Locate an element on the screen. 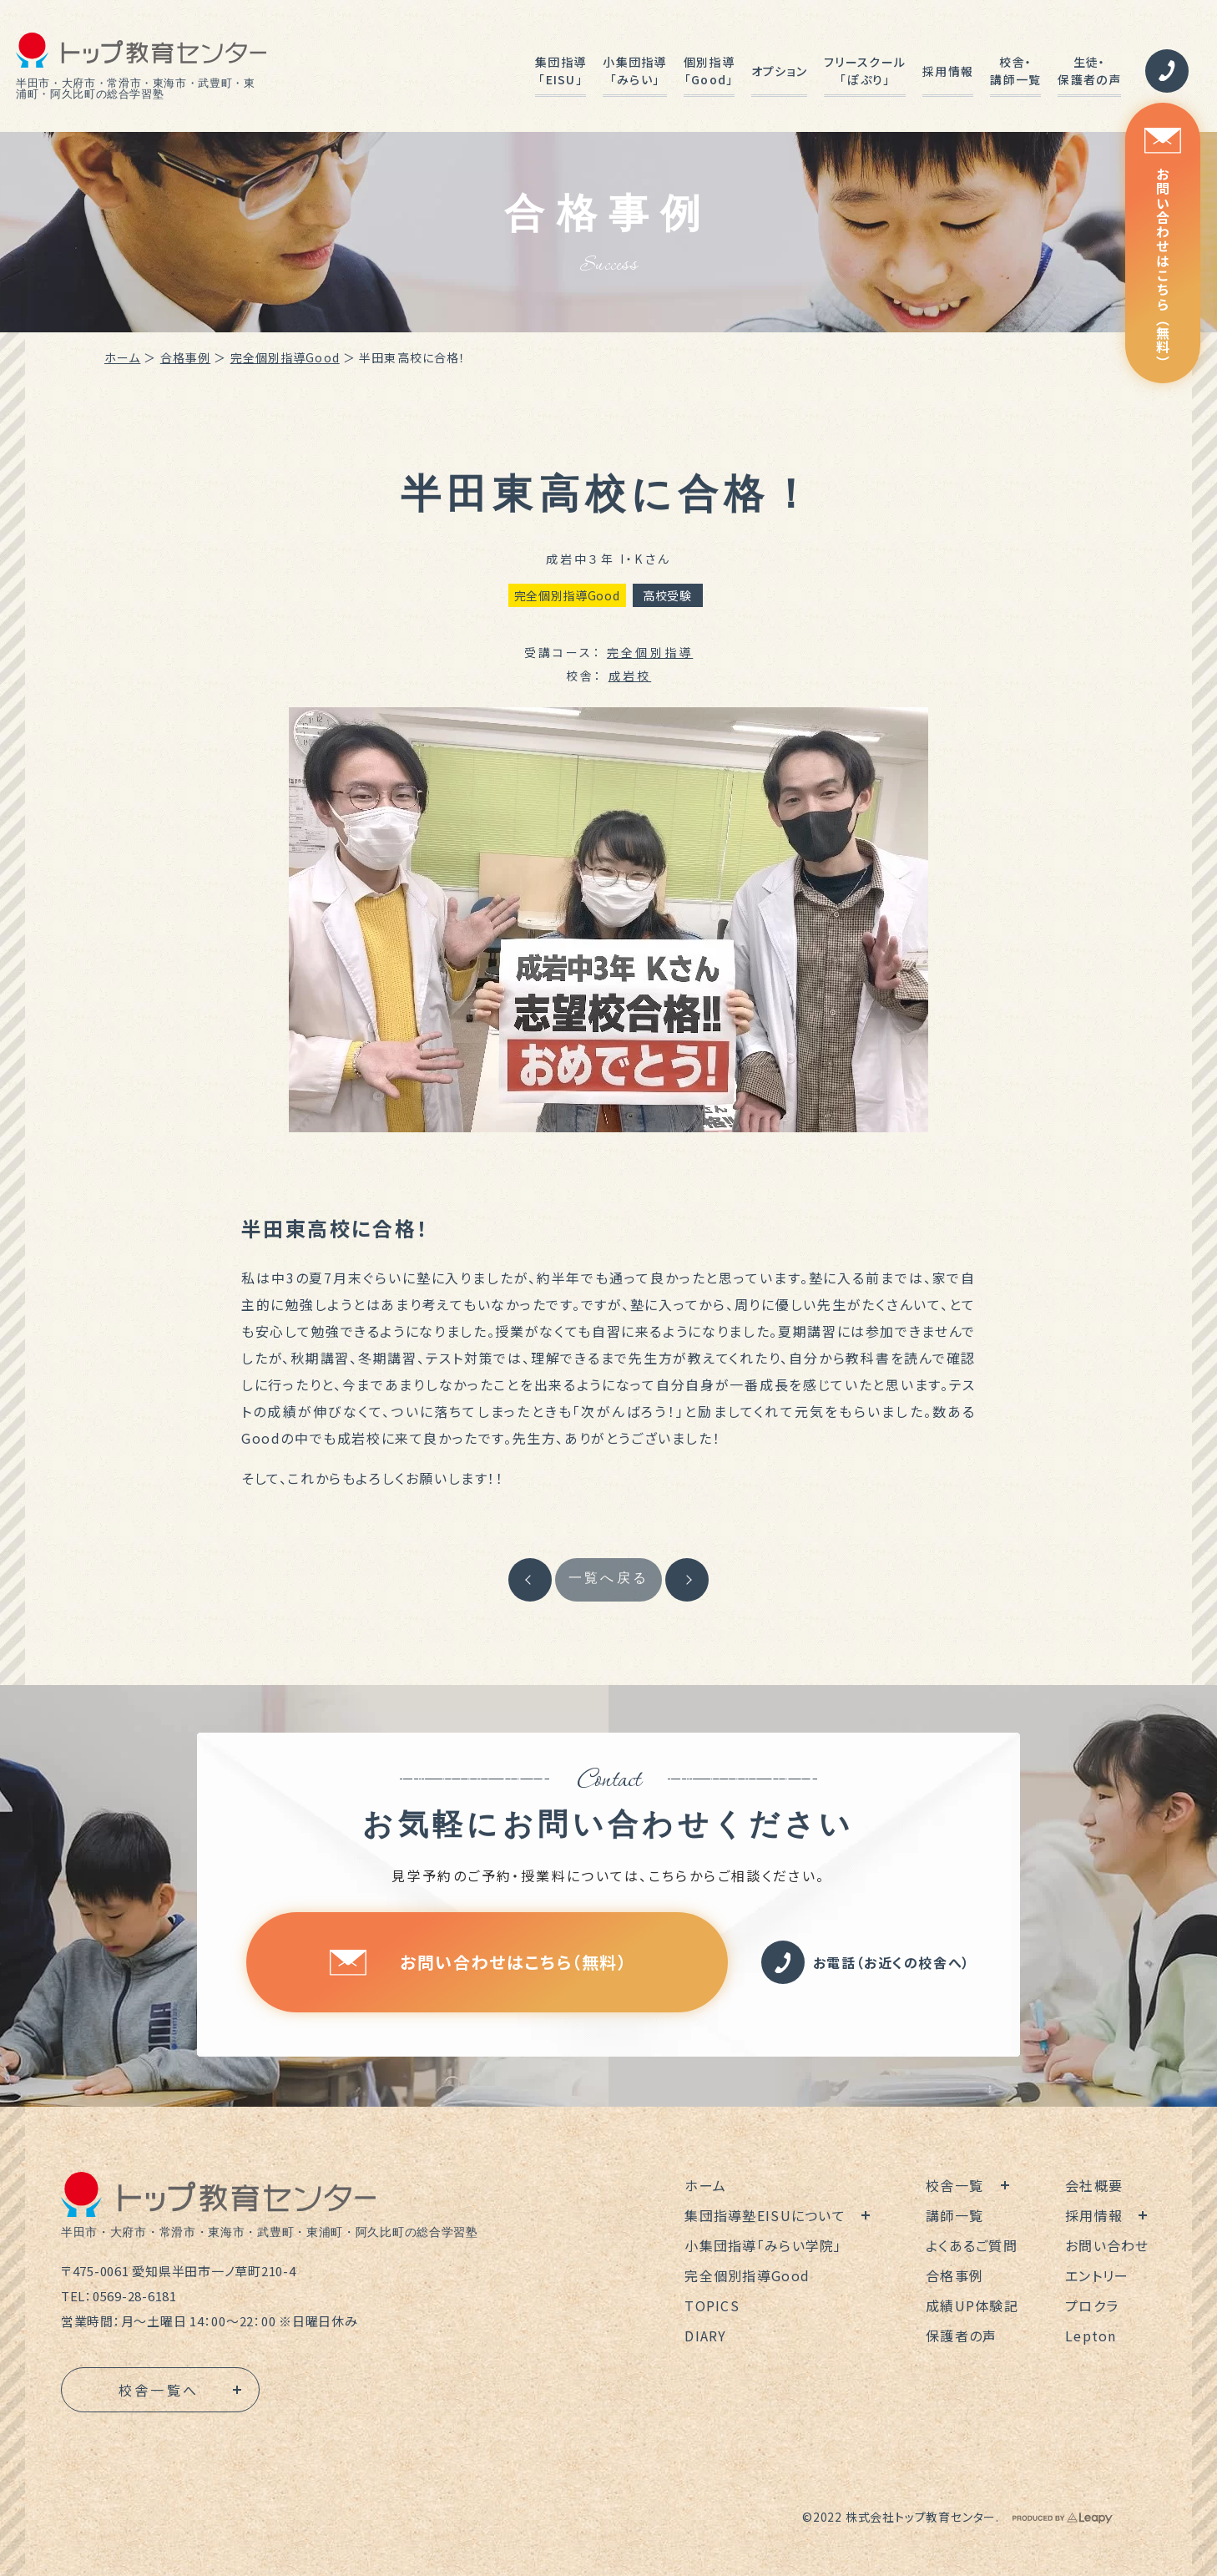  ホーム is located at coordinates (122, 357).